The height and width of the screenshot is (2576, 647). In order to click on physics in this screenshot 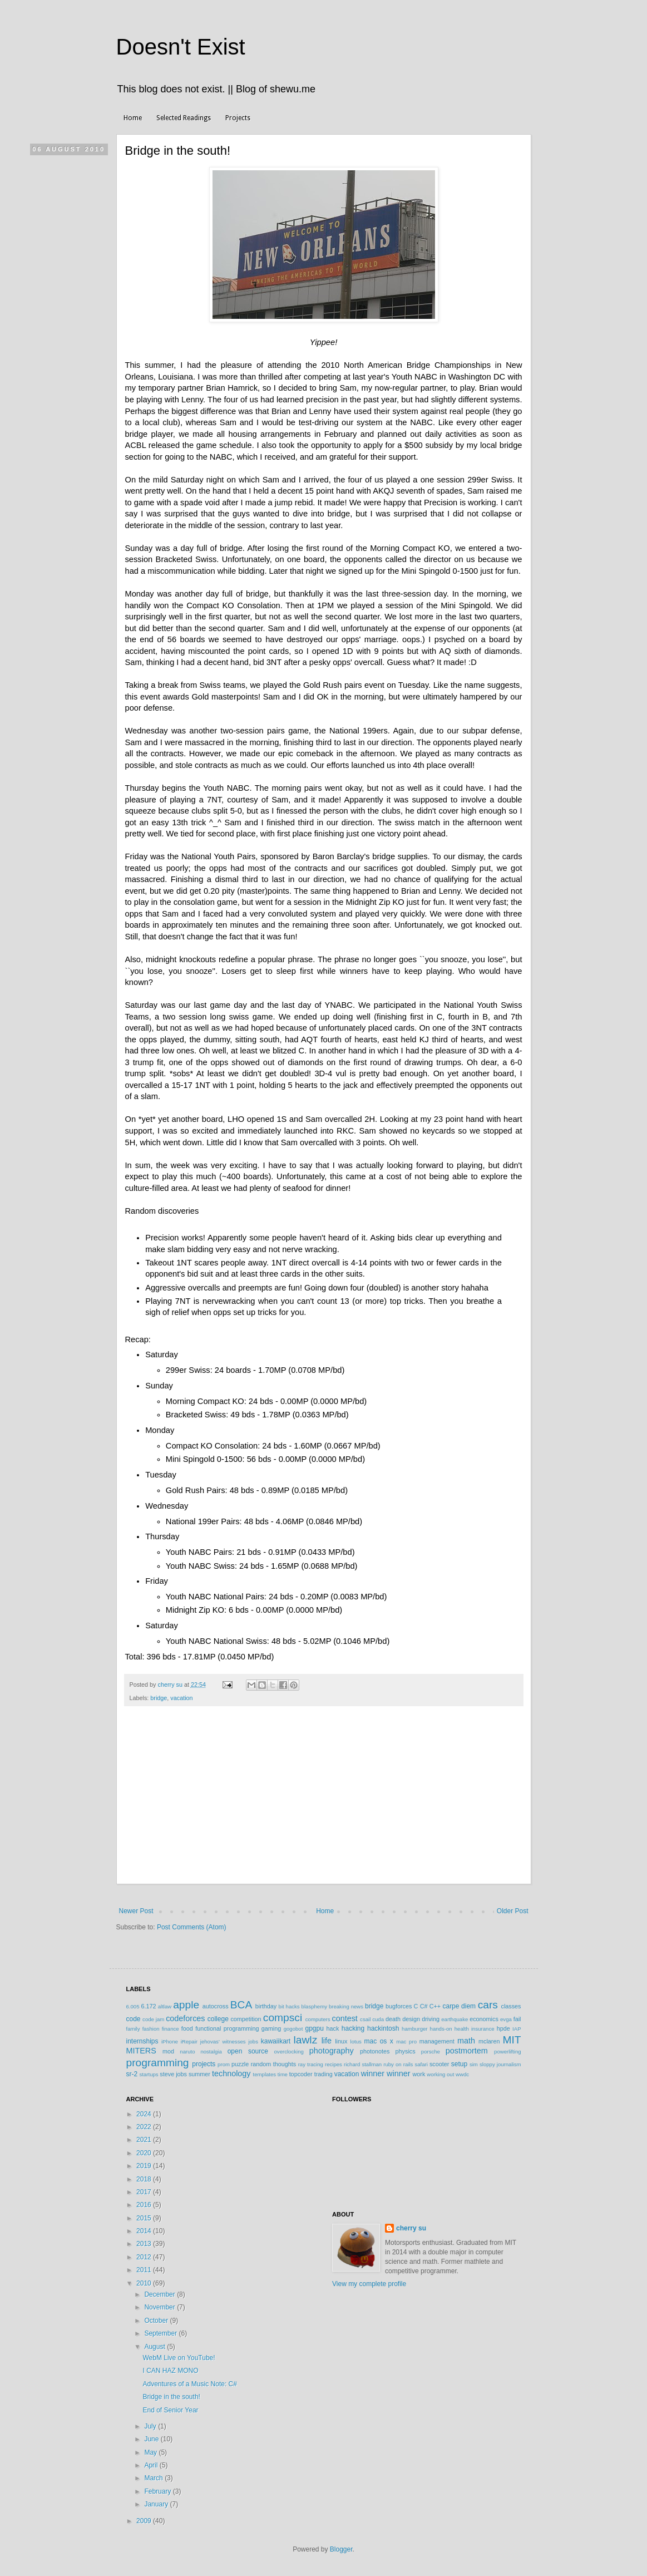, I will do `click(406, 2051)`.